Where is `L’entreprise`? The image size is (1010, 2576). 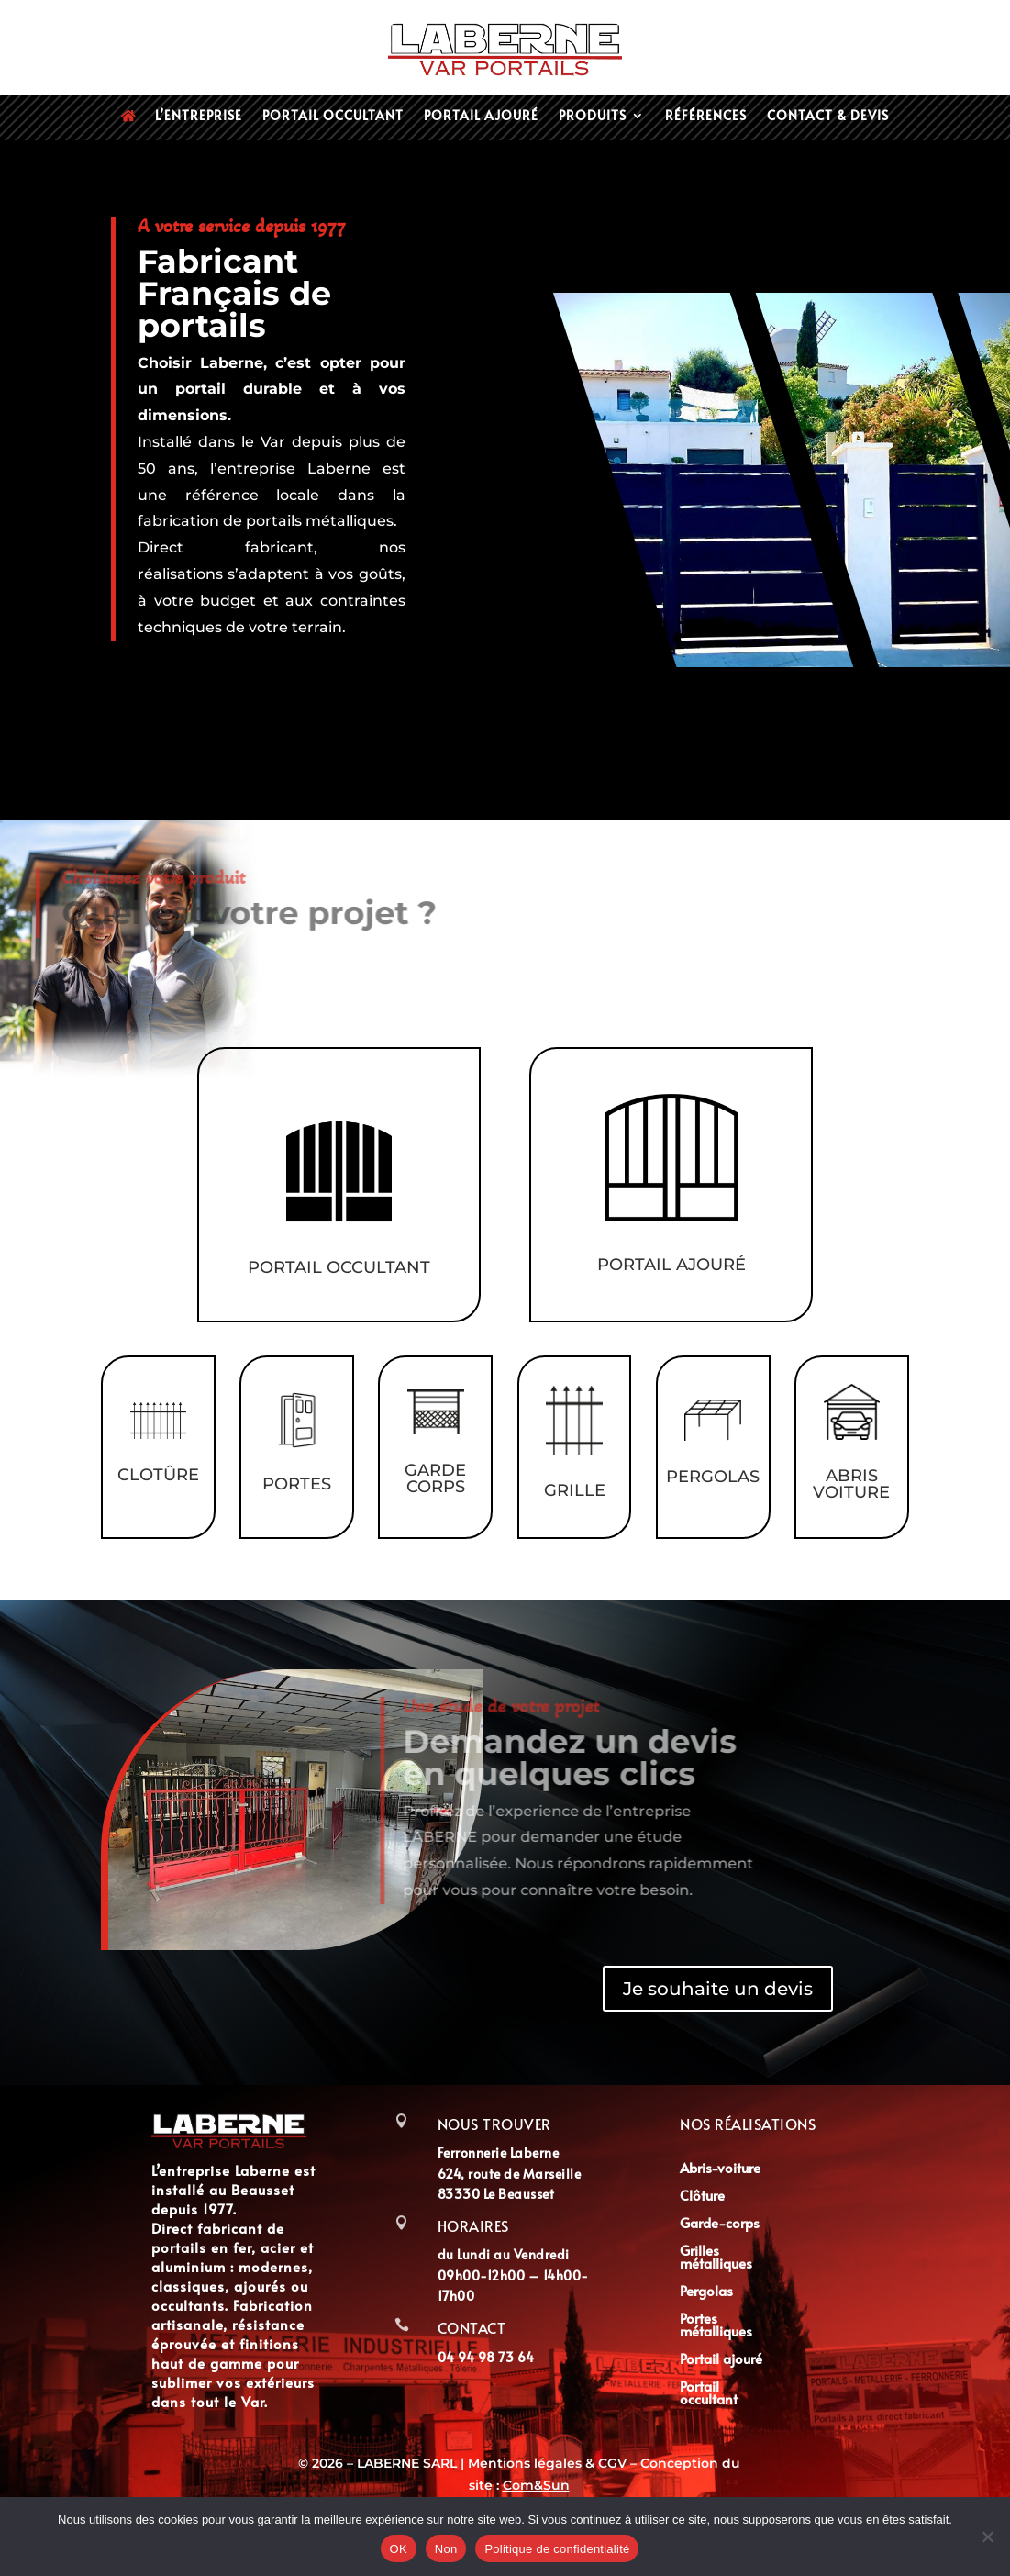 L’entreprise is located at coordinates (198, 116).